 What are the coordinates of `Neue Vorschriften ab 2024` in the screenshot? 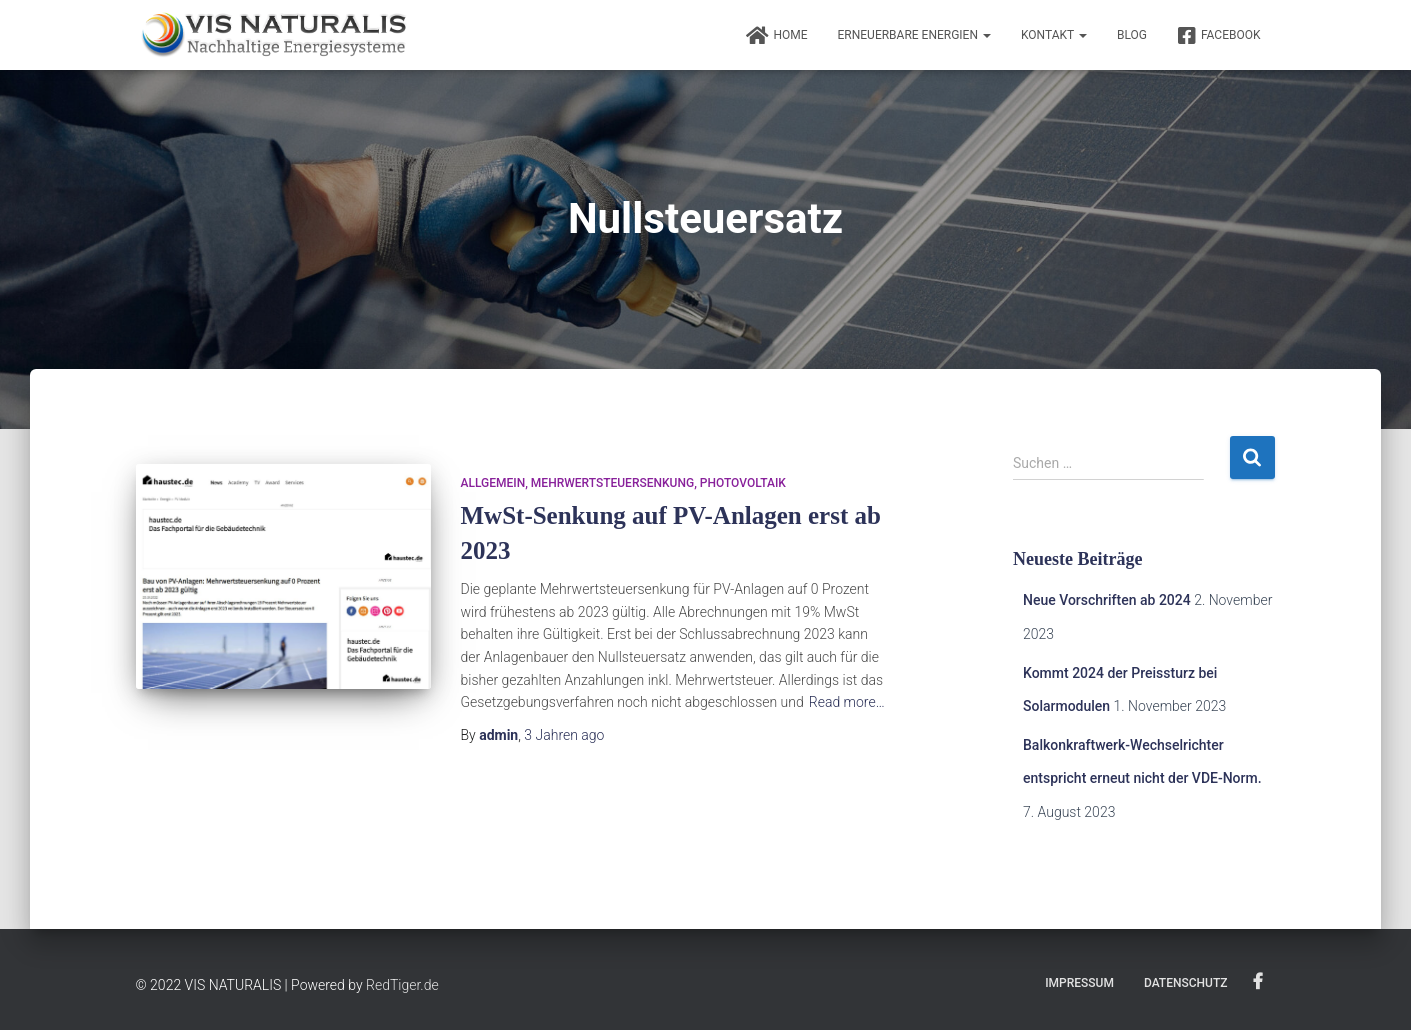 It's located at (1107, 600).